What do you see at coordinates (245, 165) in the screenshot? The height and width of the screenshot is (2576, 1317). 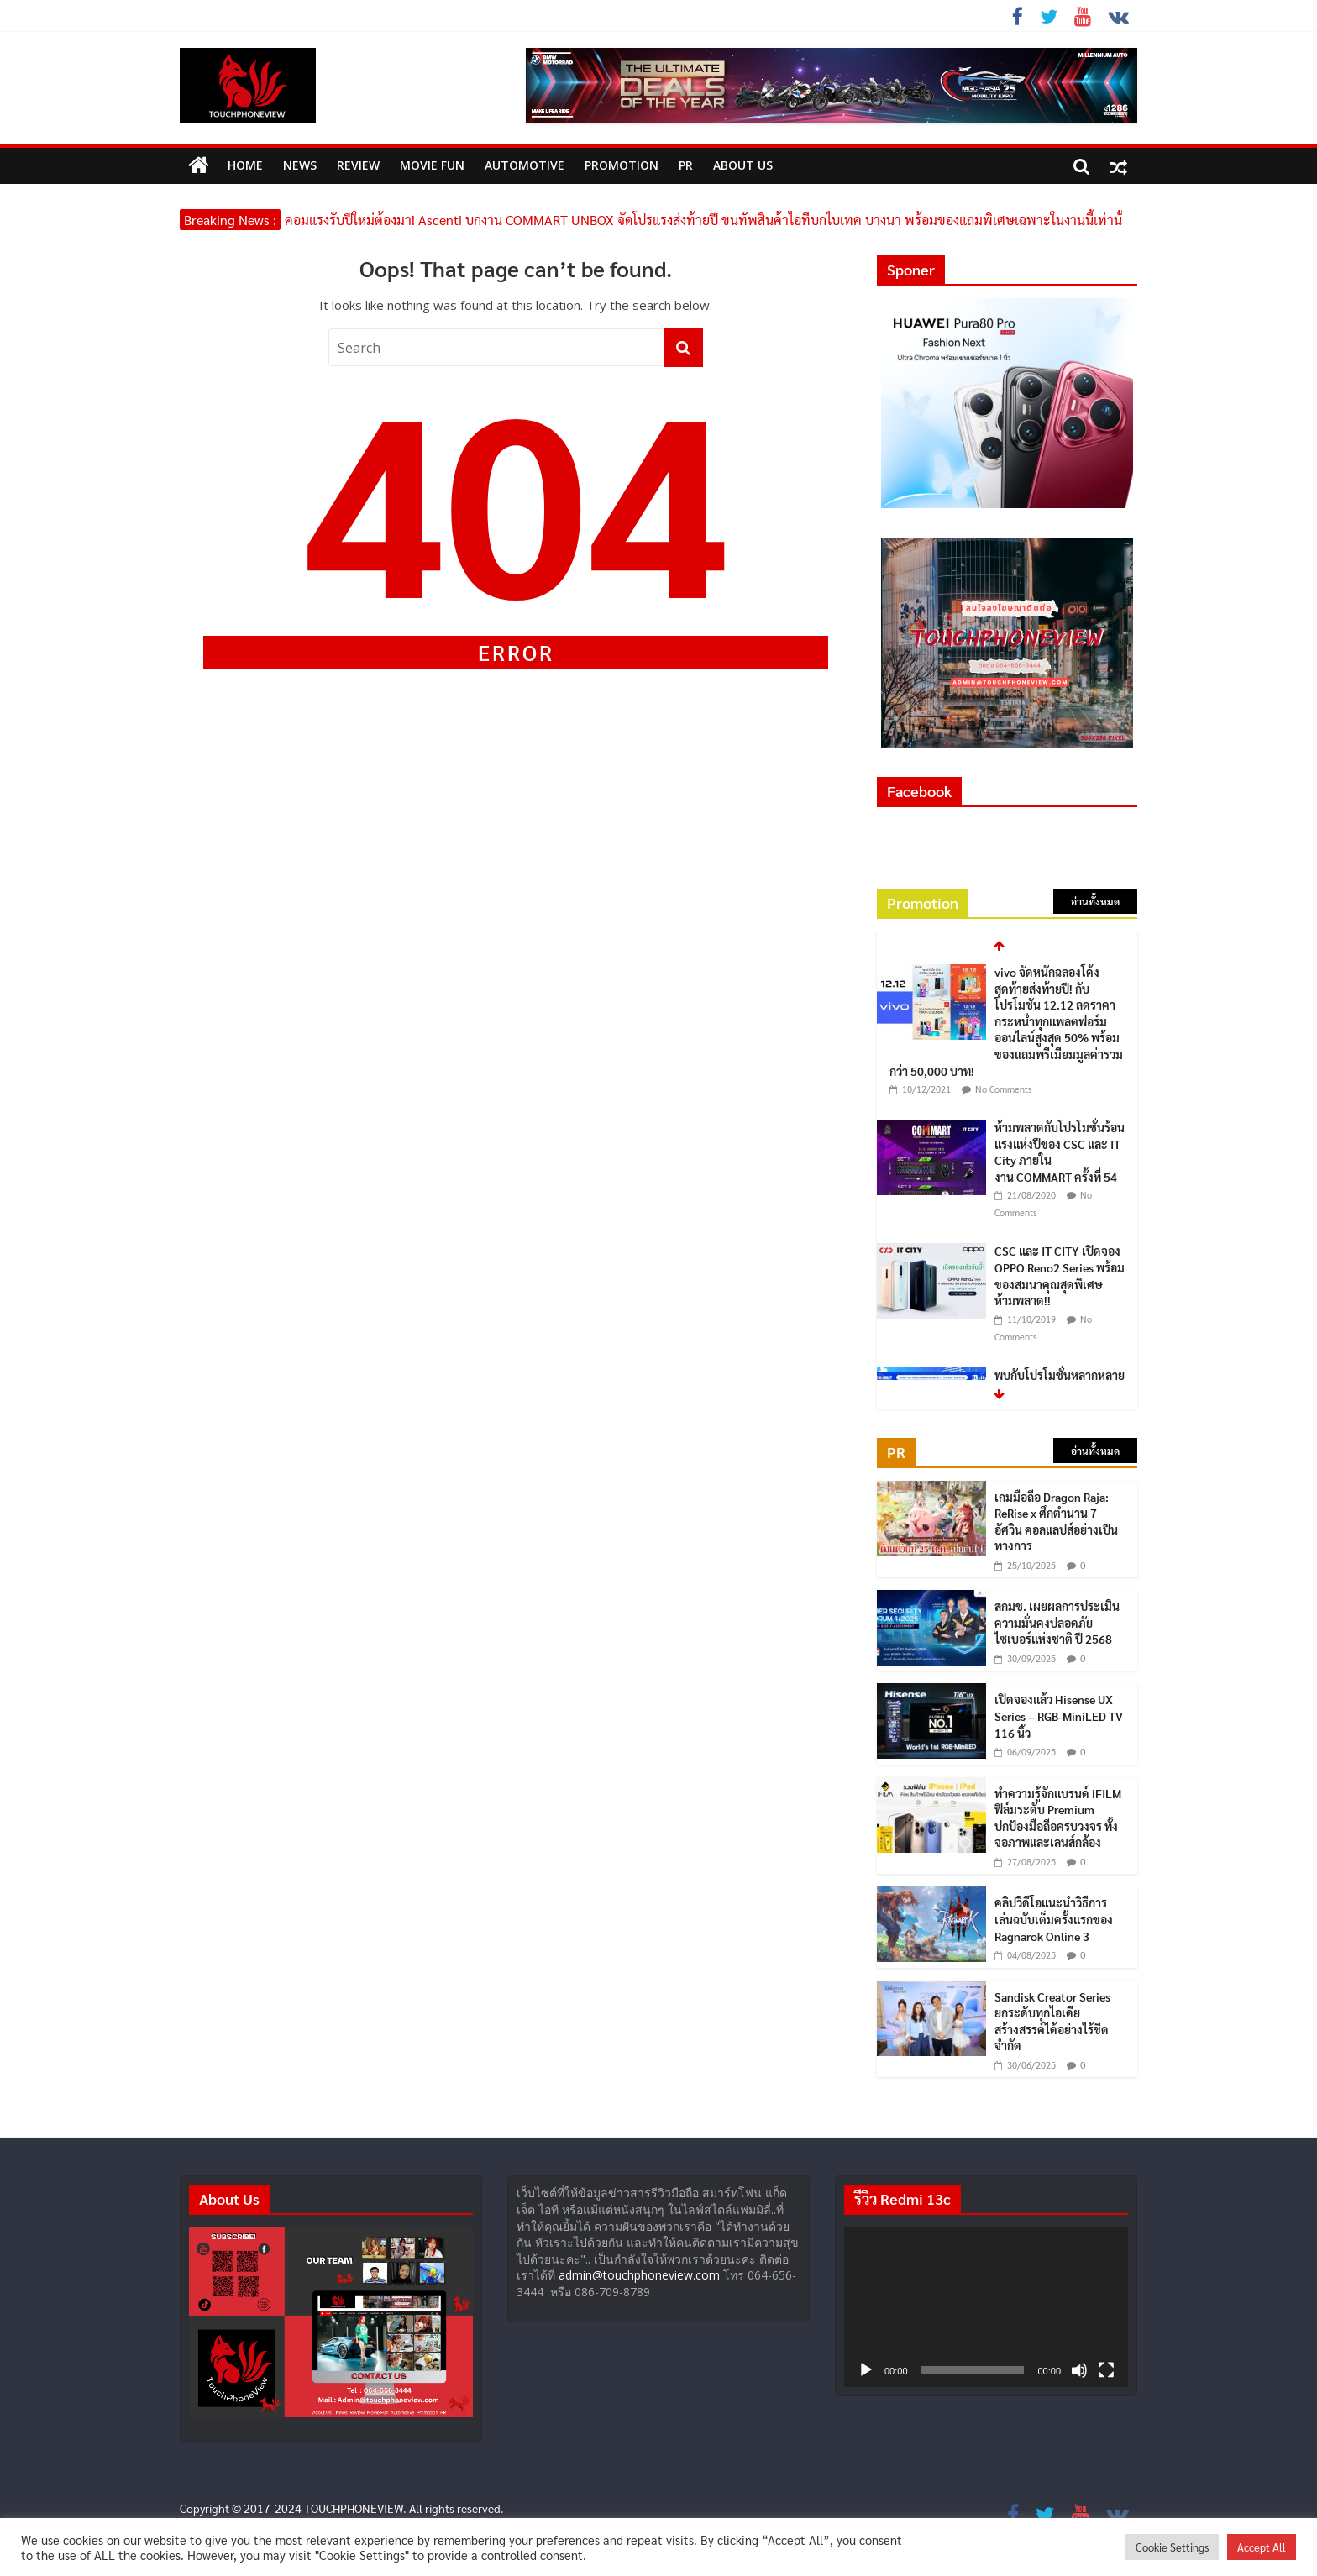 I see `HOME` at bounding box center [245, 165].